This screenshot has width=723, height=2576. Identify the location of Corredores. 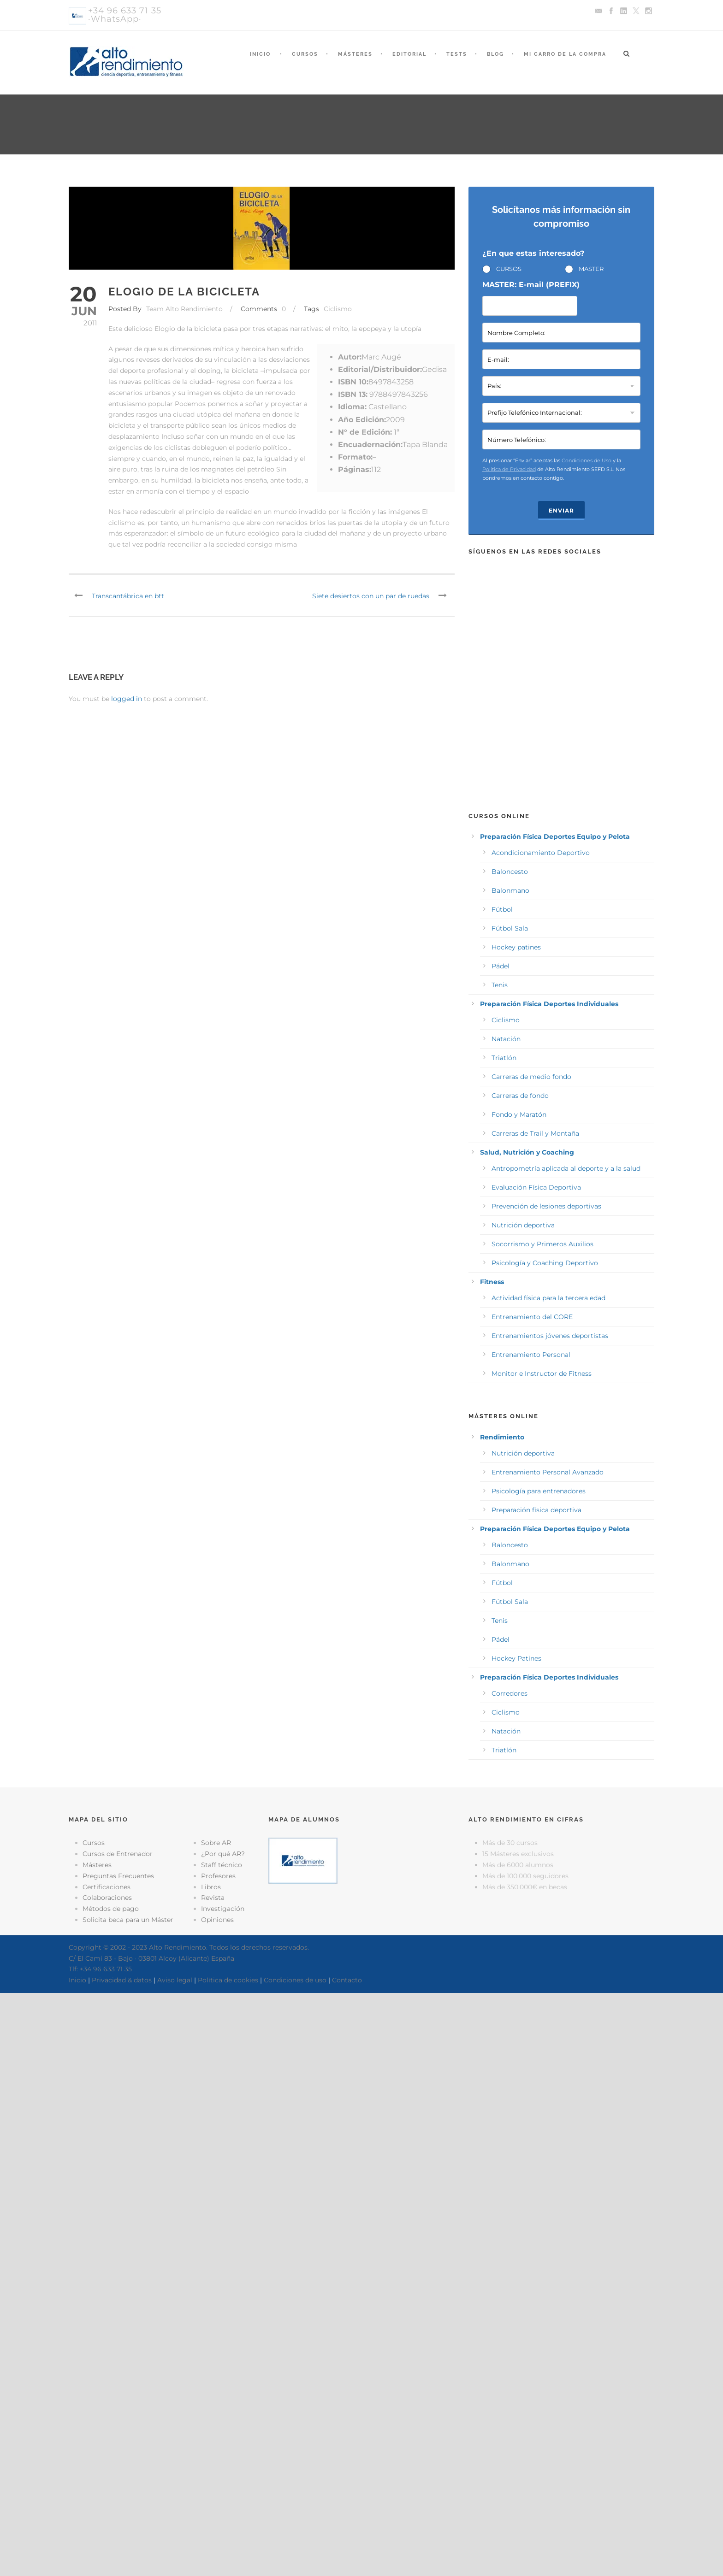
(509, 1693).